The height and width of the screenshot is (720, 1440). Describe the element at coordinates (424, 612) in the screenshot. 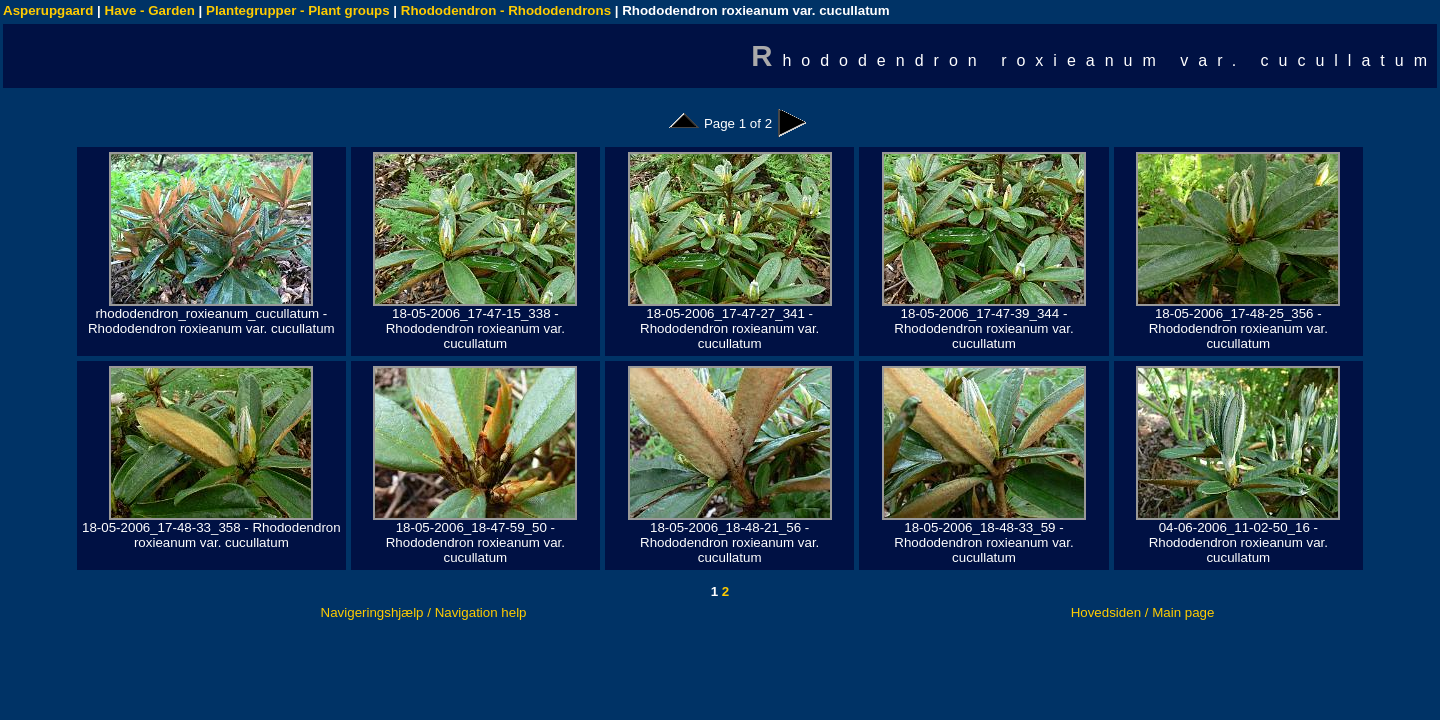

I see `Navigeringshjælp / Navigation help` at that location.